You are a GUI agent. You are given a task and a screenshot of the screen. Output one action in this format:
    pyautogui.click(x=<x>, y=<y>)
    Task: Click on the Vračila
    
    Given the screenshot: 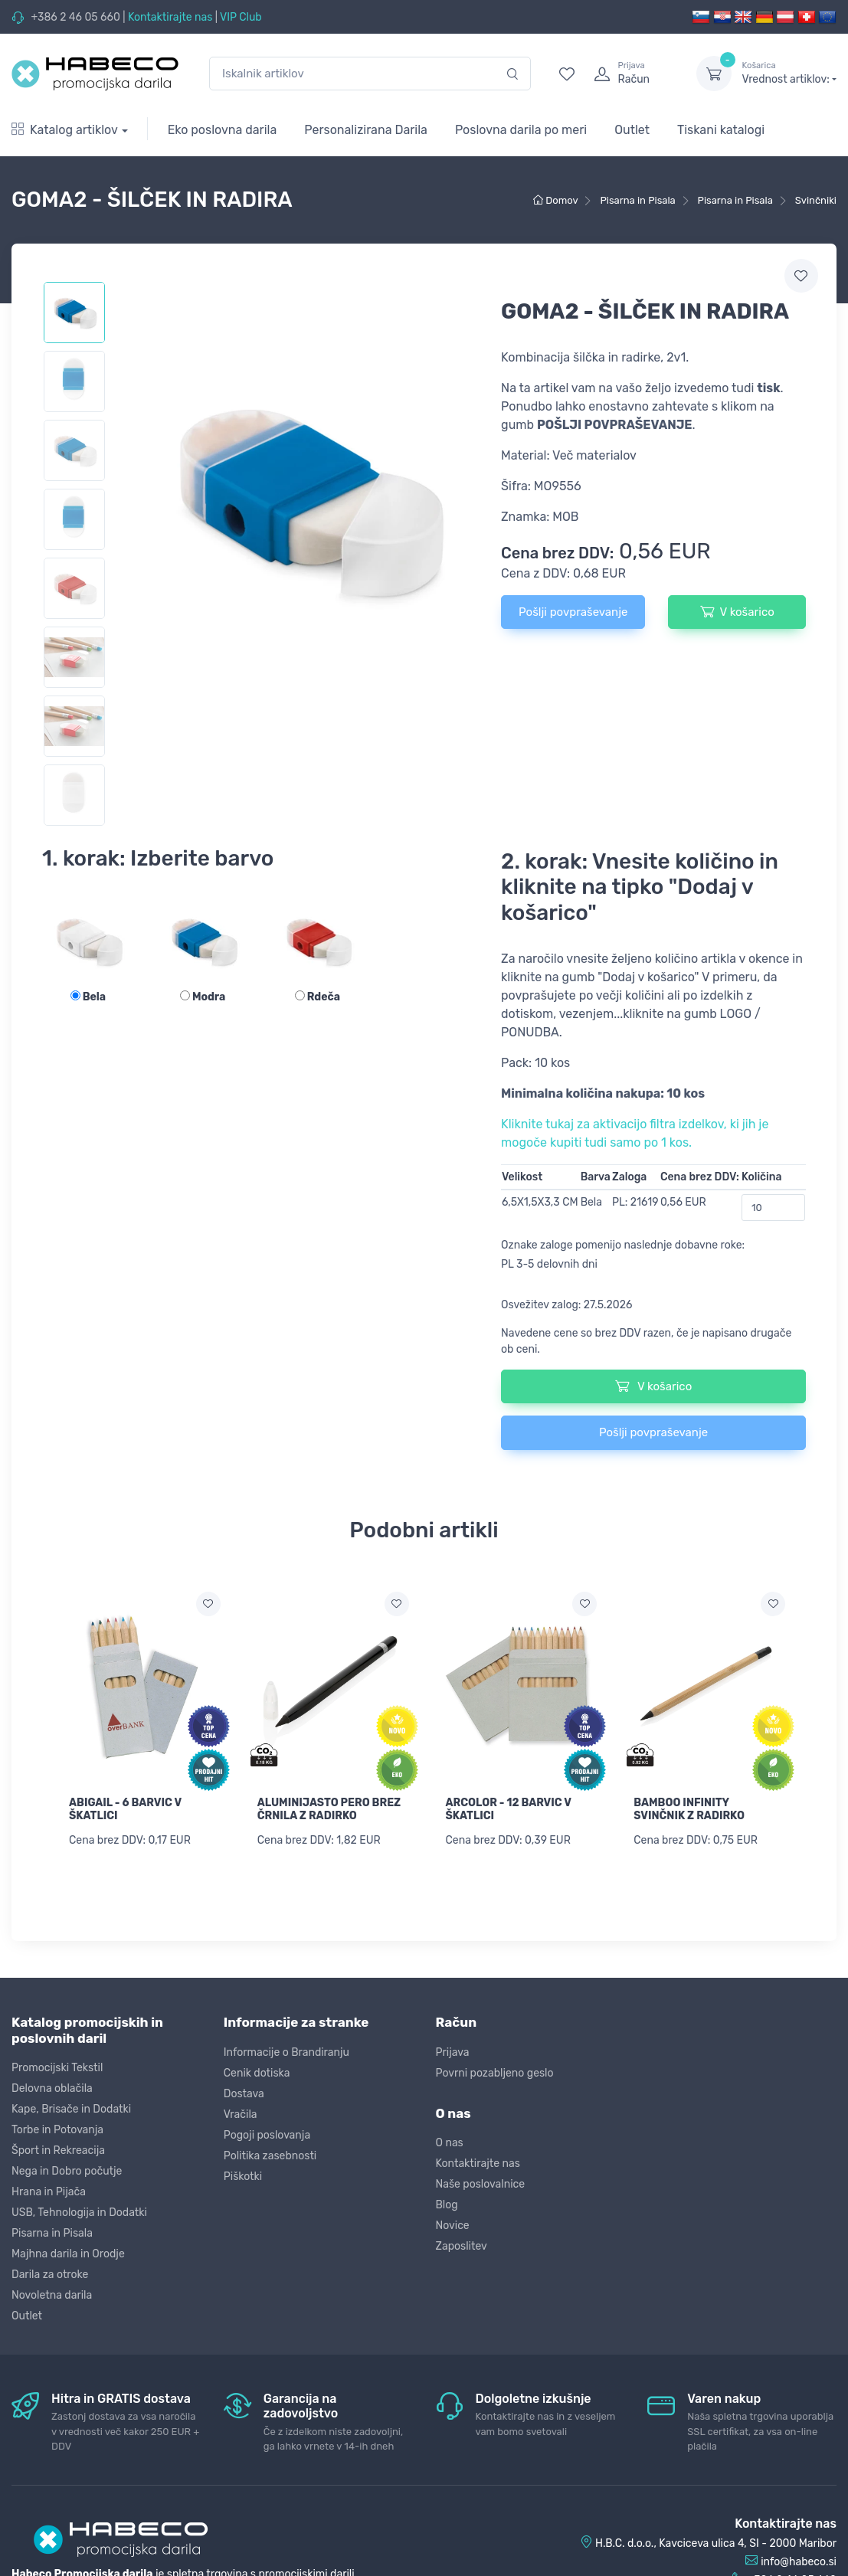 What is the action you would take?
    pyautogui.click(x=240, y=2112)
    